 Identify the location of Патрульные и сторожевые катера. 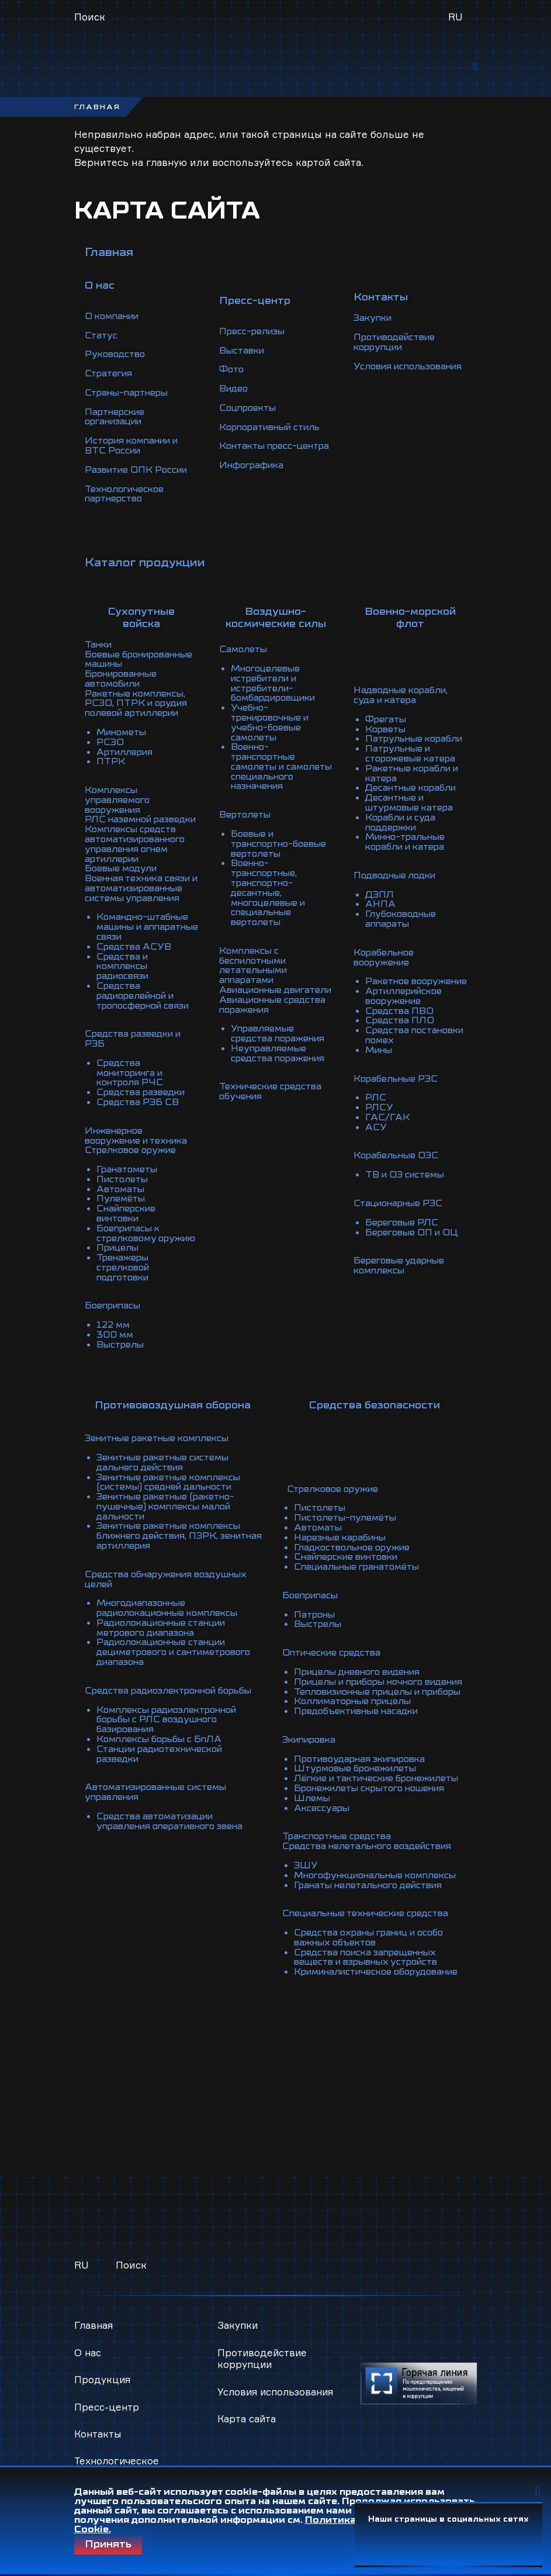
(412, 763).